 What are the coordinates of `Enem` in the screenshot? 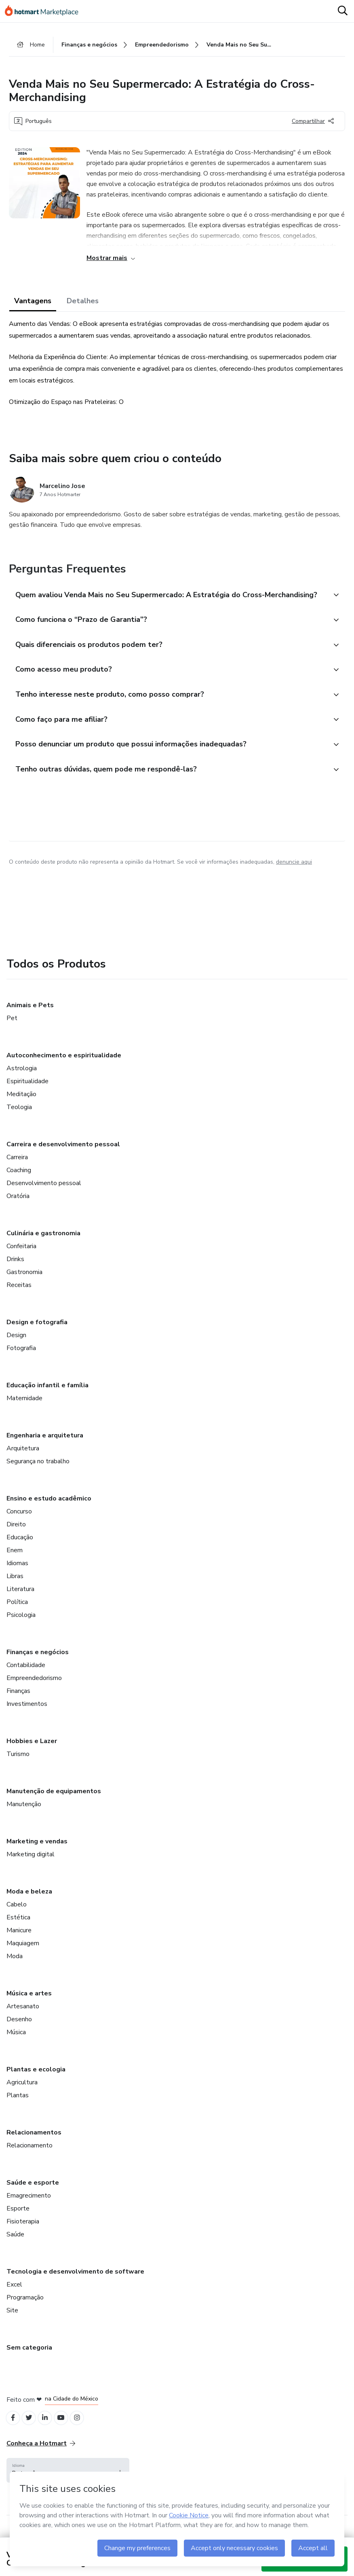 It's located at (14, 1560).